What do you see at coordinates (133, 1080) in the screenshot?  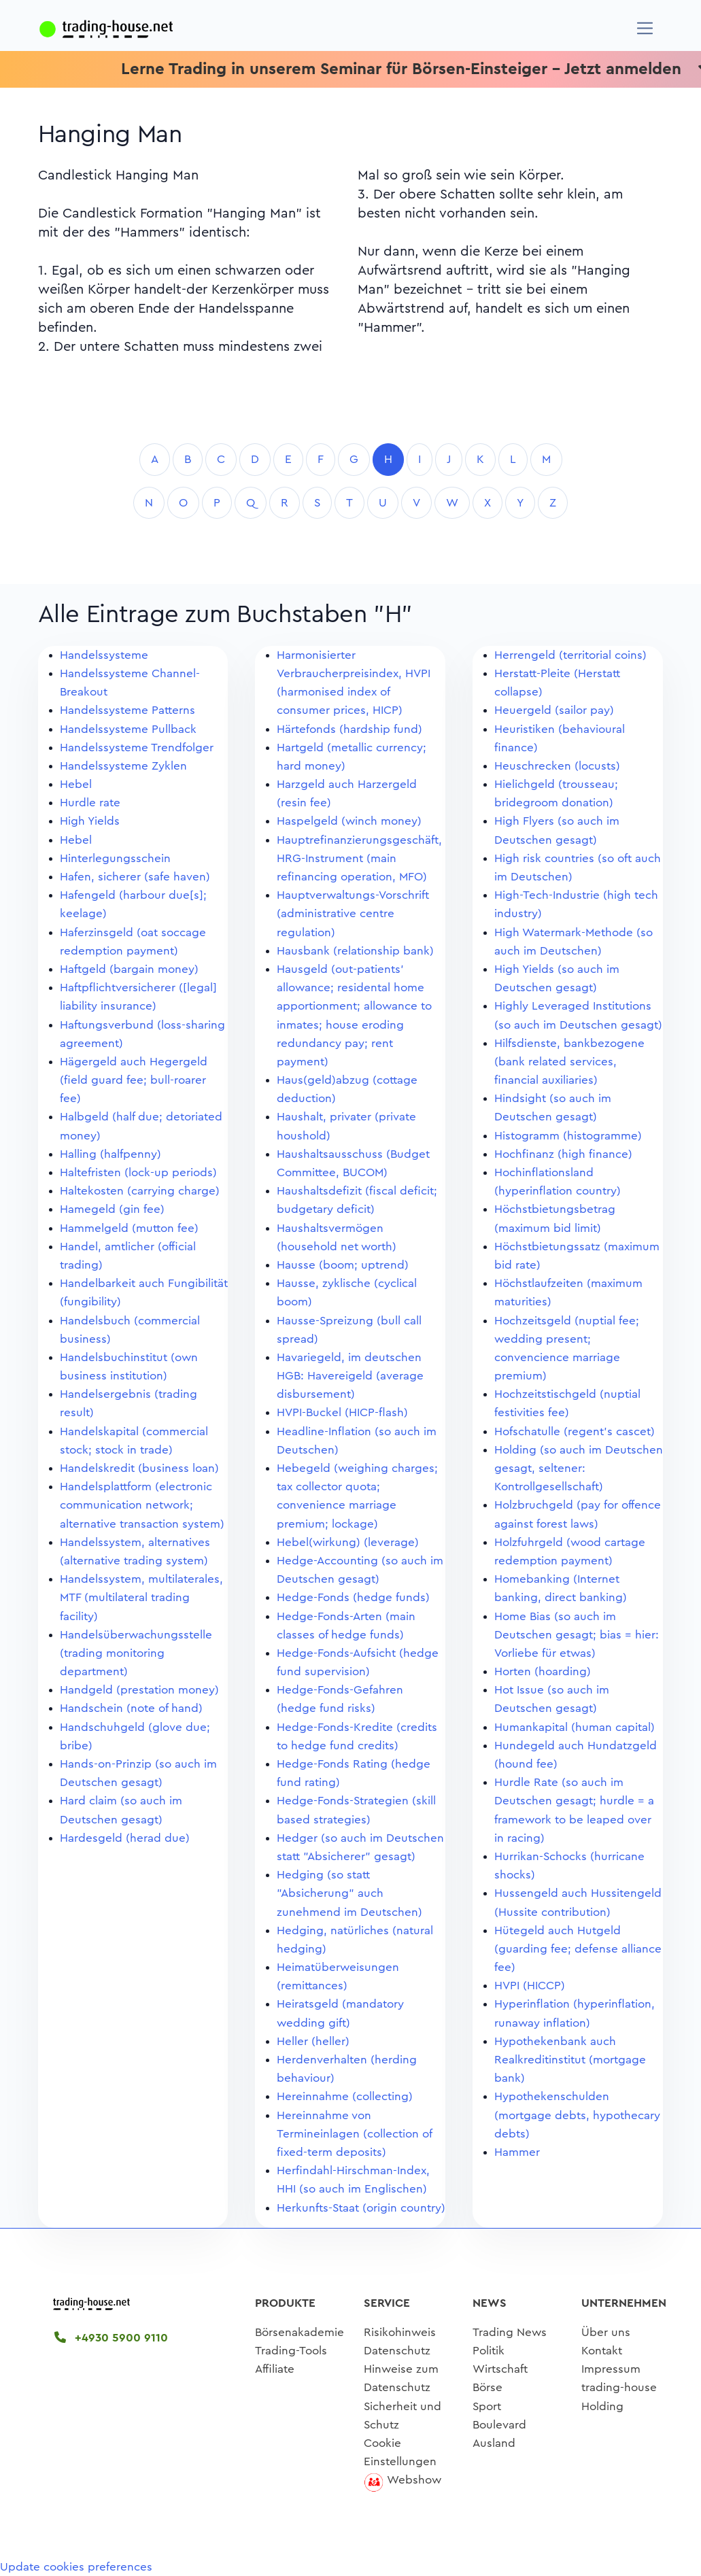 I see `Hägergeld auch Hegergeld (field guard fee; bull-roarer fee)` at bounding box center [133, 1080].